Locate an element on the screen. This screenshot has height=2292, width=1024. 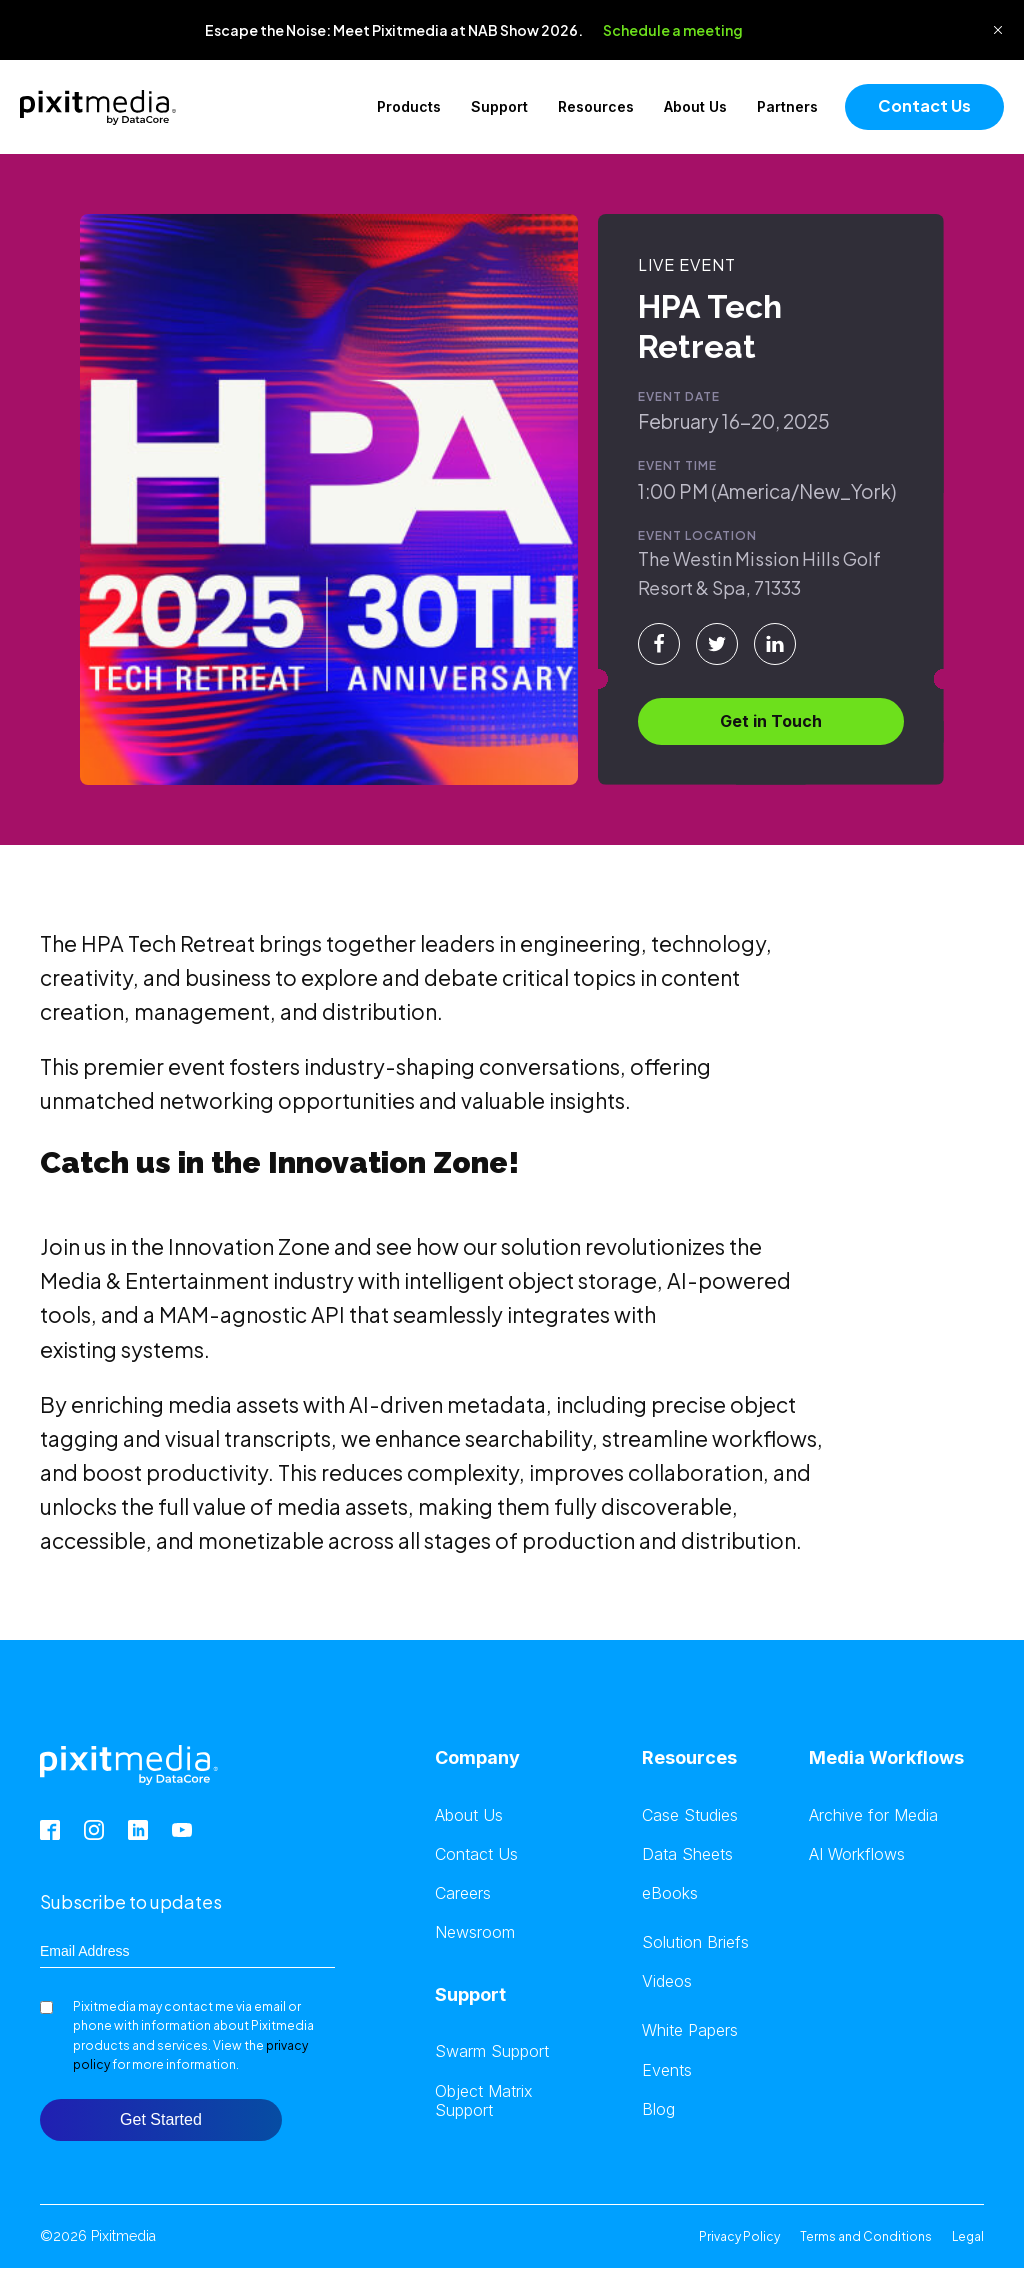
Swarm Support is located at coordinates (492, 2051).